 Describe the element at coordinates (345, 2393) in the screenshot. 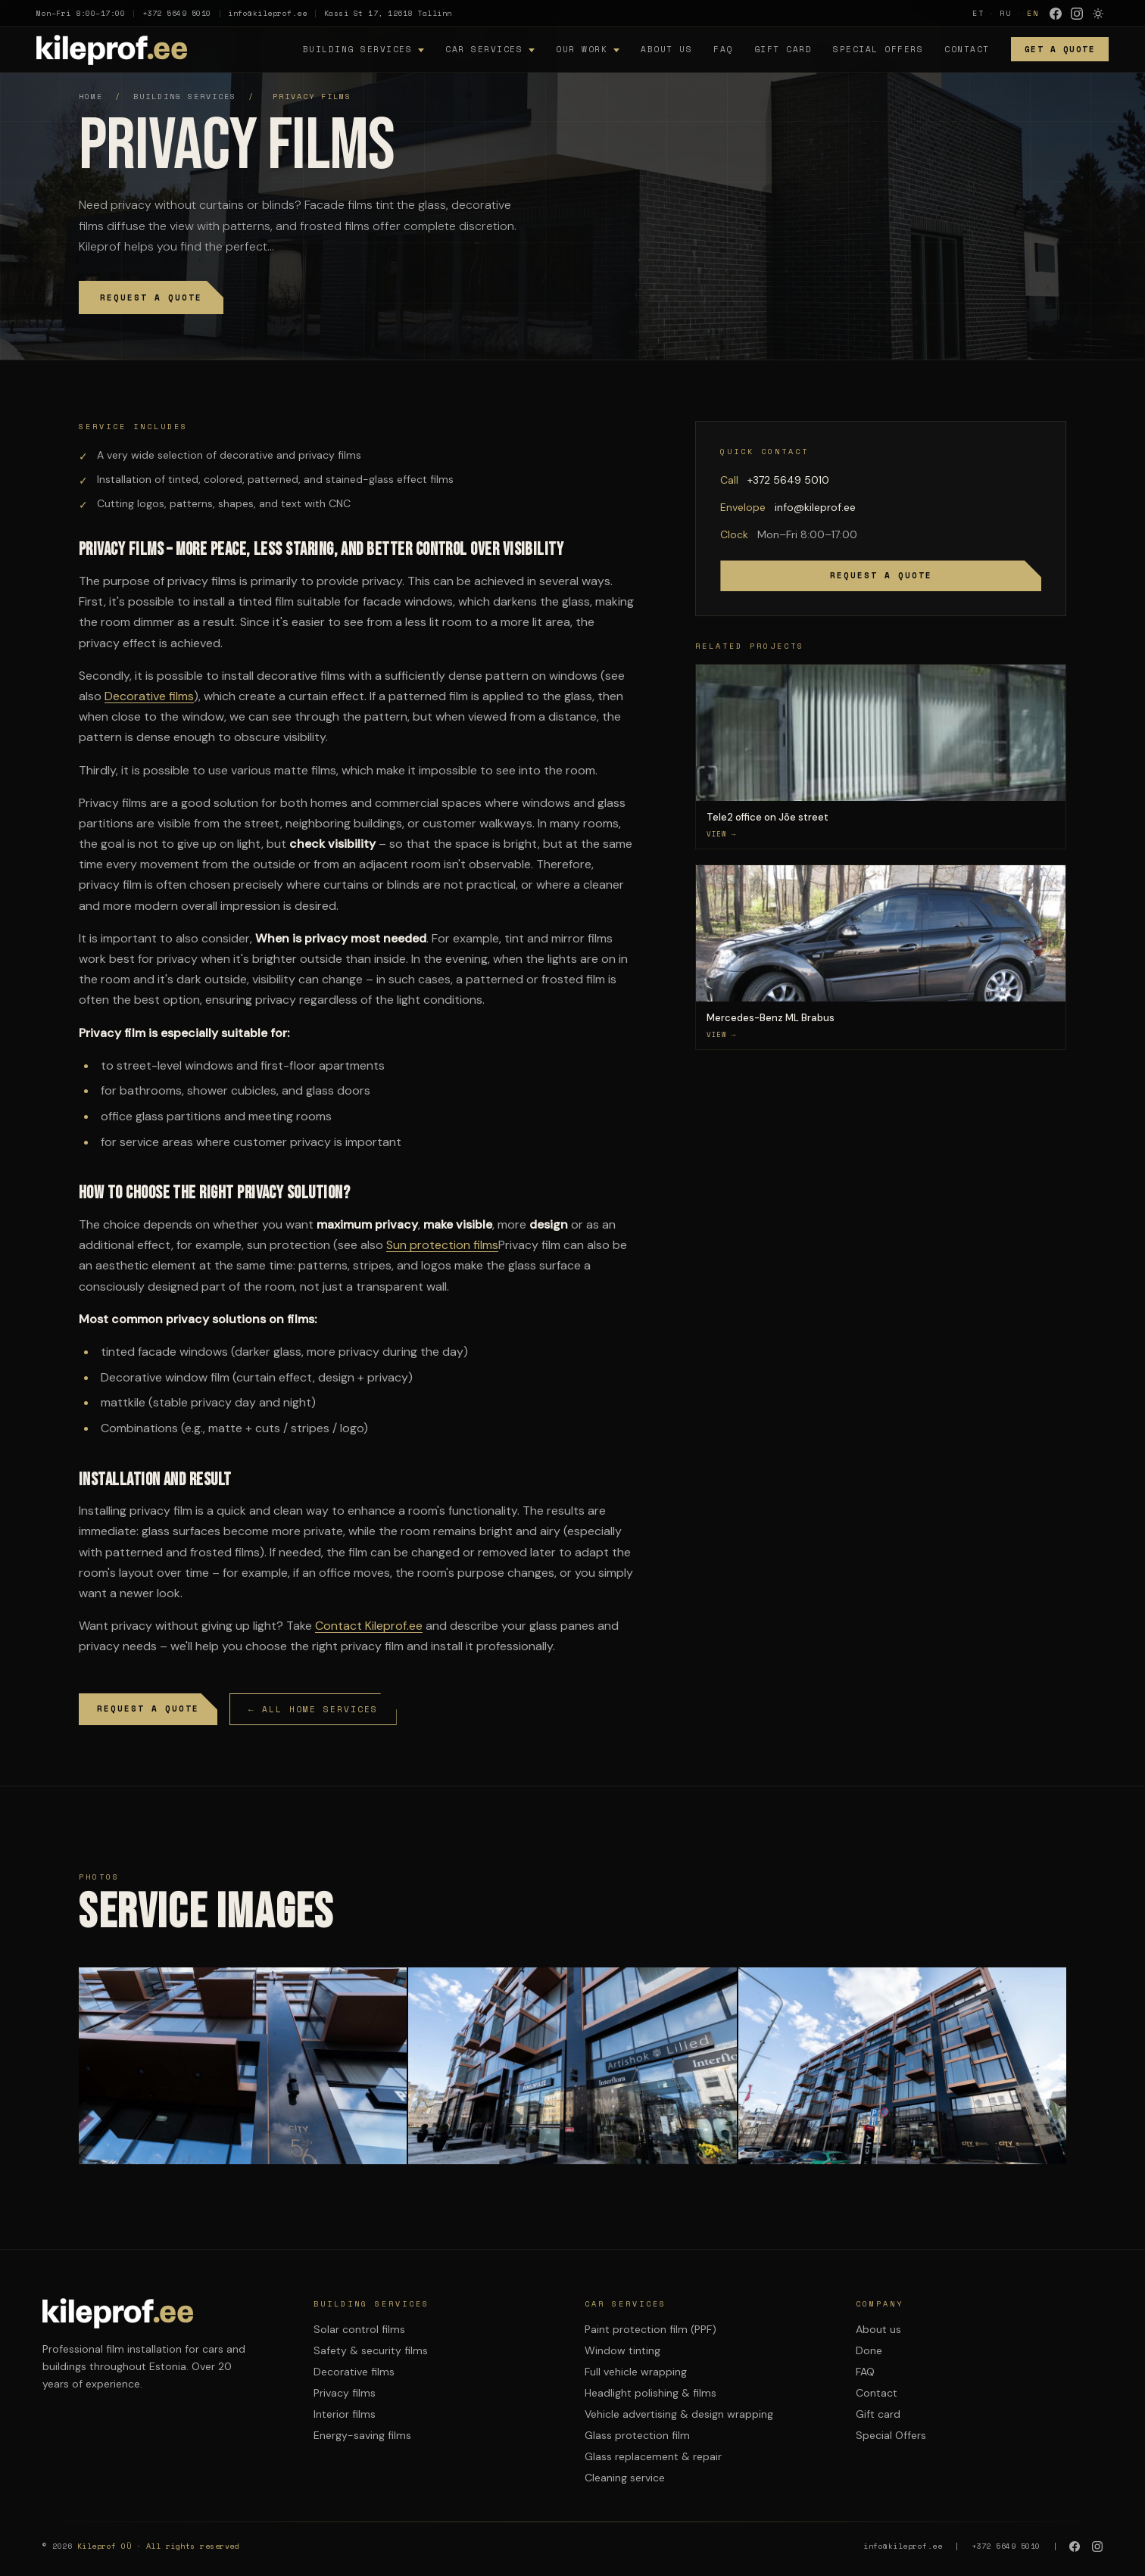

I see `Privacy films` at that location.